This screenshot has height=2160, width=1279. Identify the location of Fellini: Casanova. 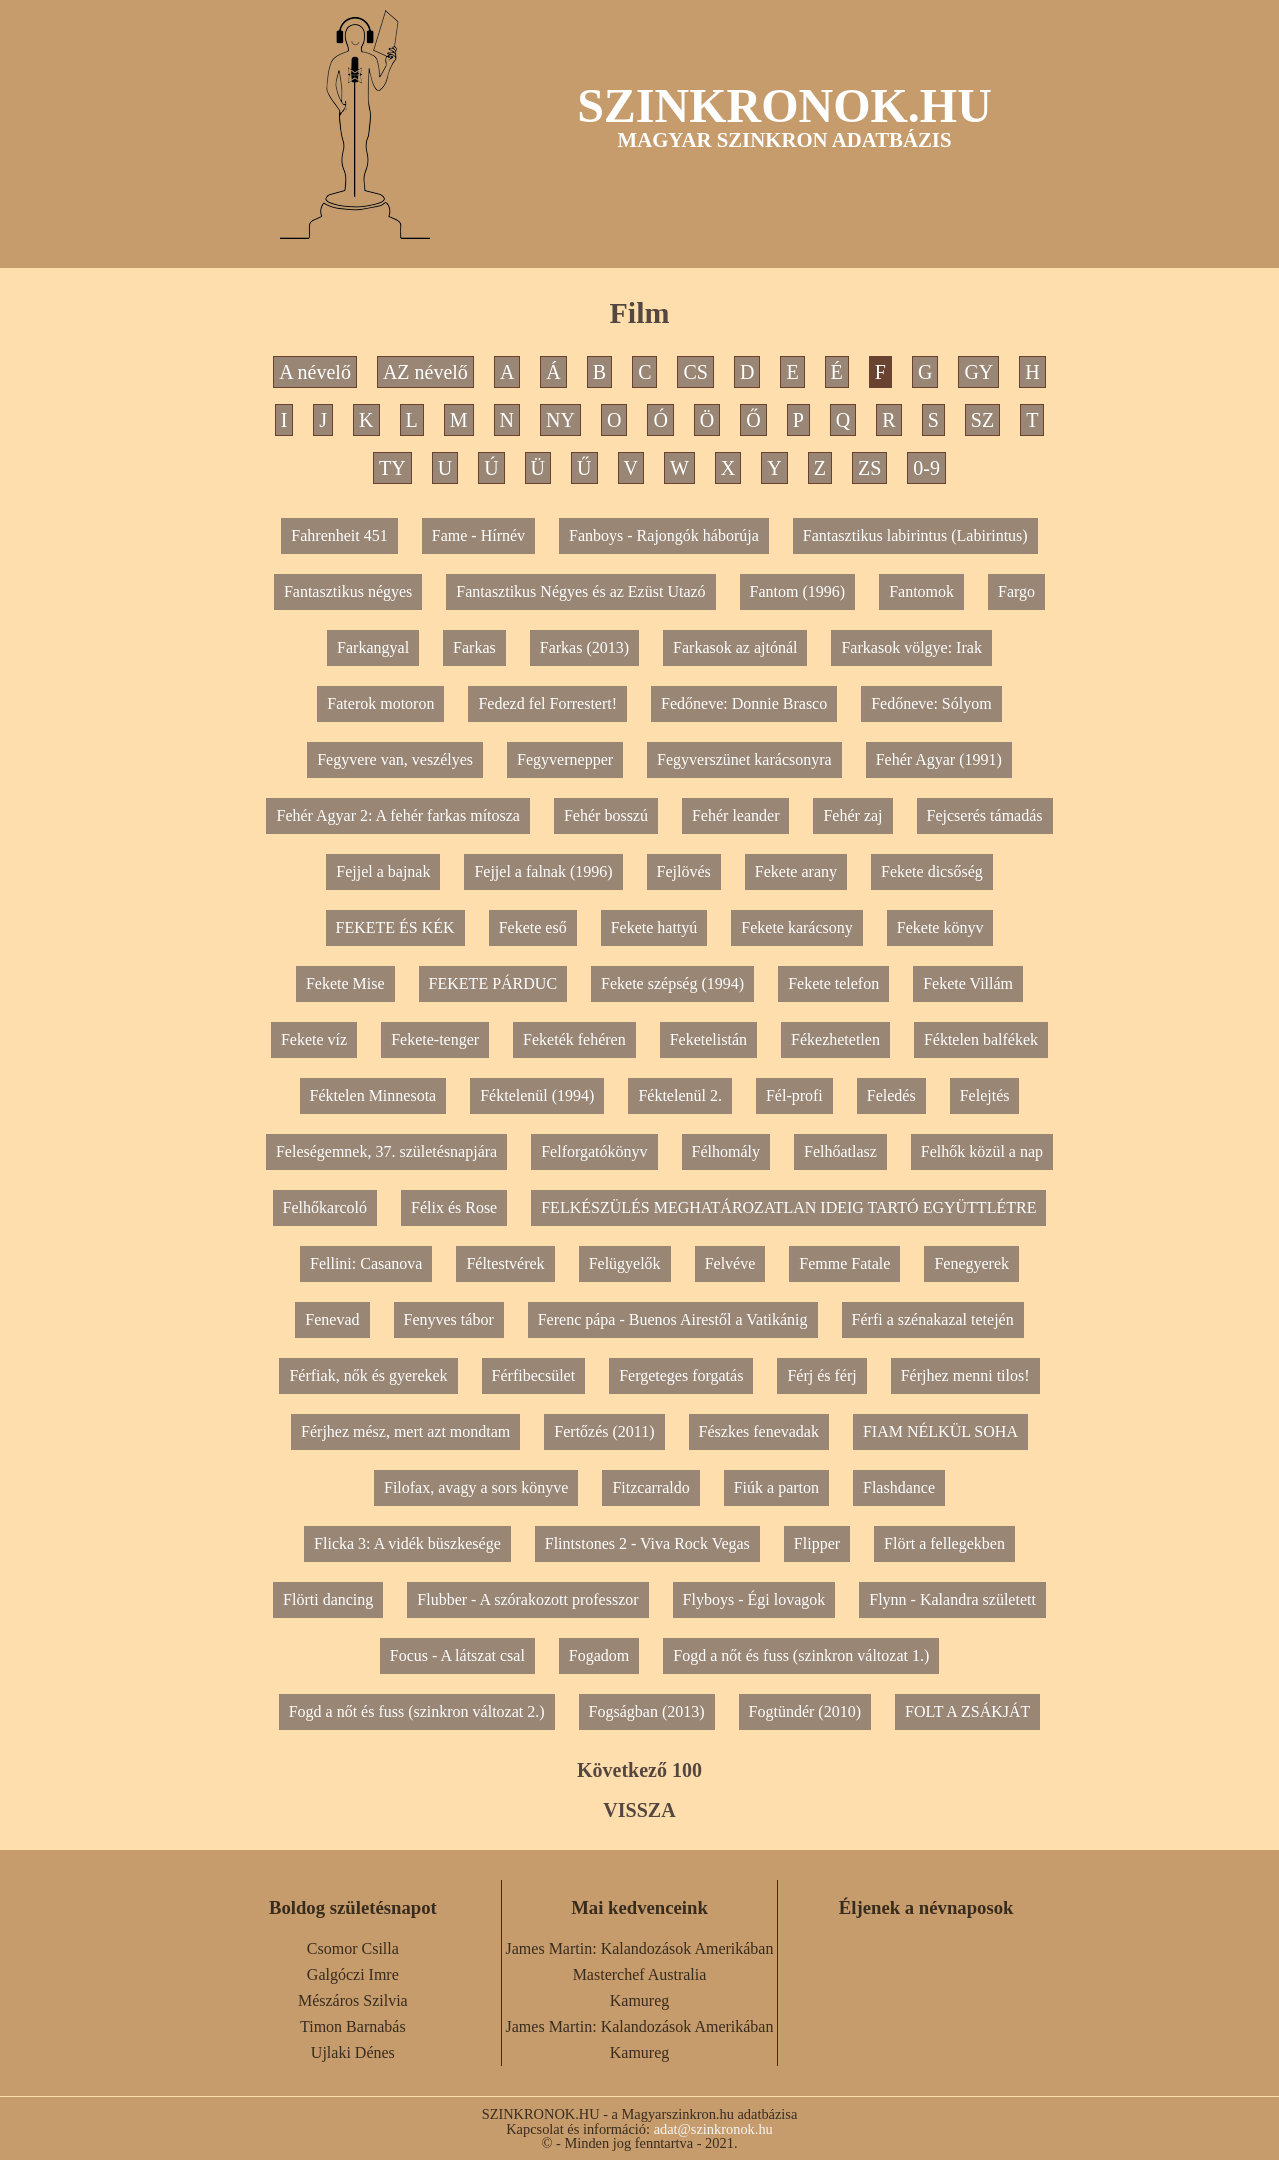
(366, 1263).